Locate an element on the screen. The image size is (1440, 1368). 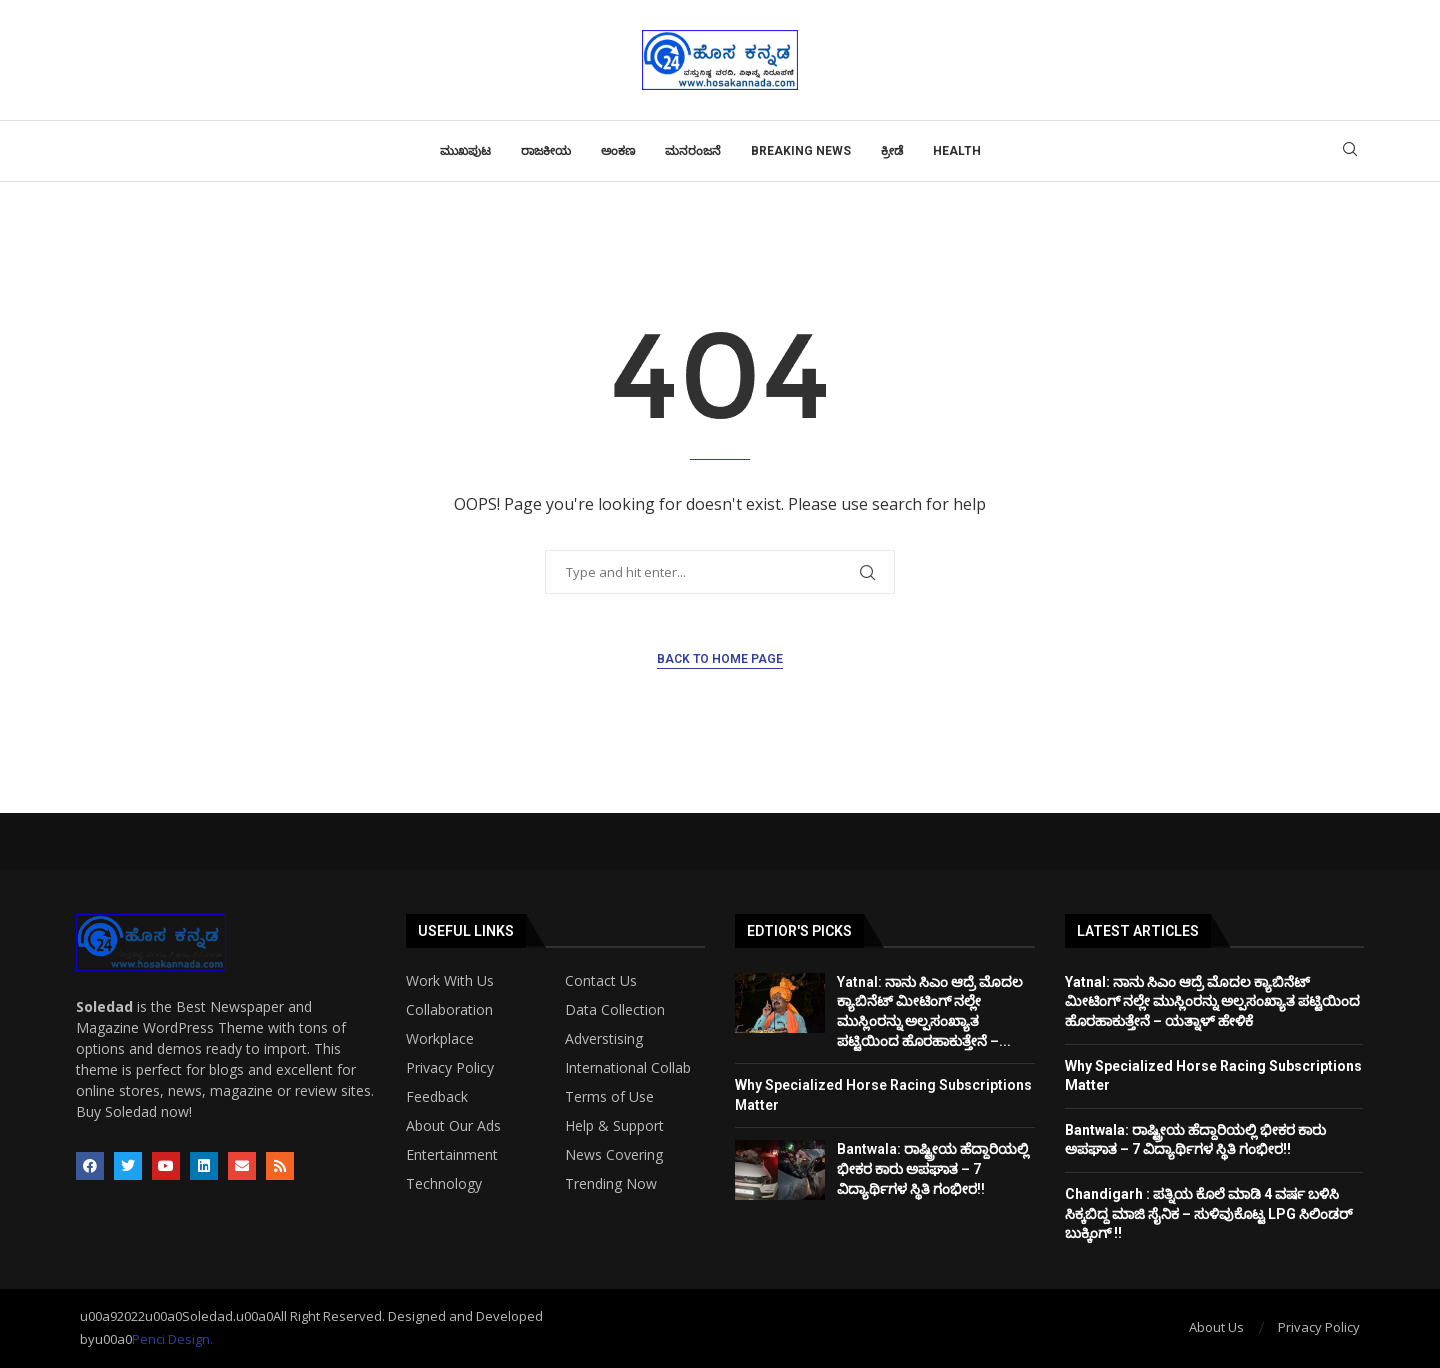
Breaking News is located at coordinates (801, 151).